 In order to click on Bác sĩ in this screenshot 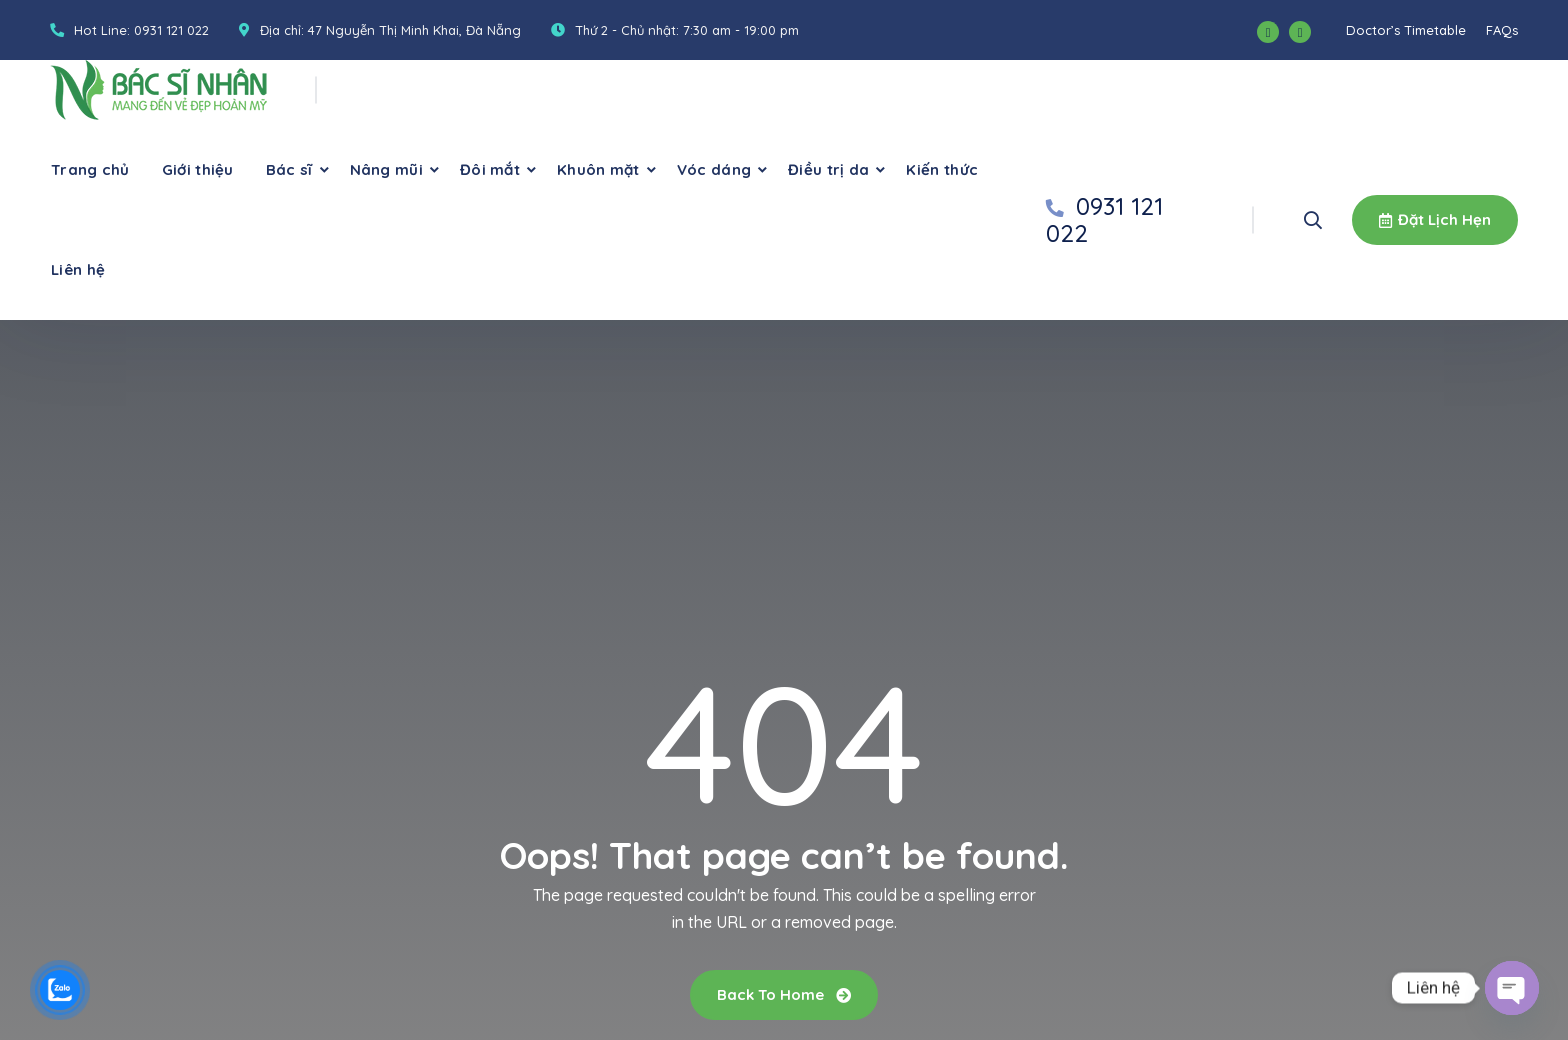, I will do `click(289, 169)`.